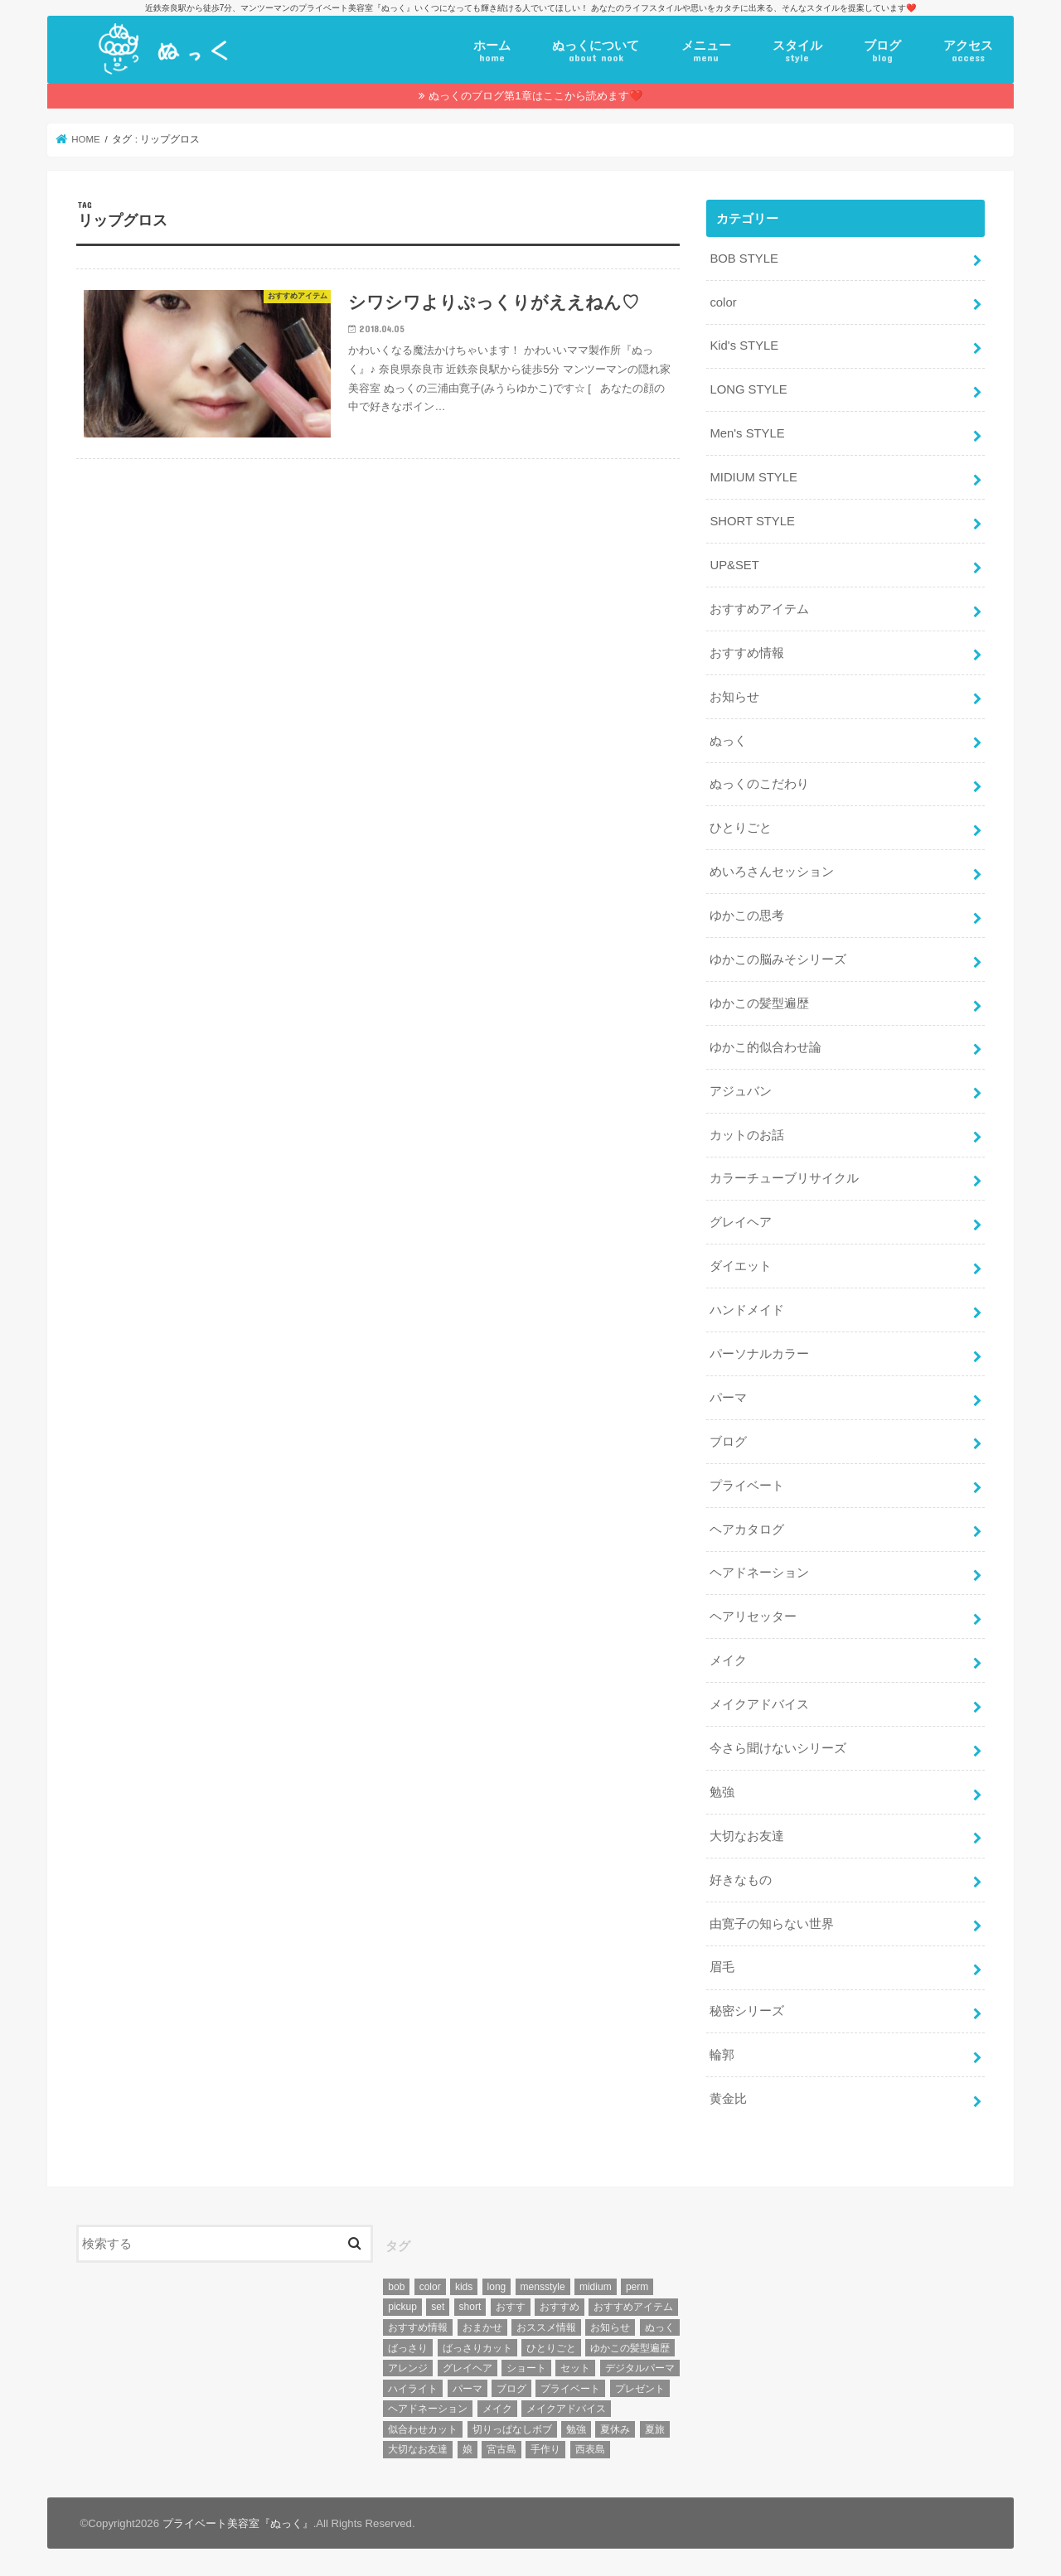 The image size is (1061, 2576). I want to click on ひとりごと, so click(741, 827).